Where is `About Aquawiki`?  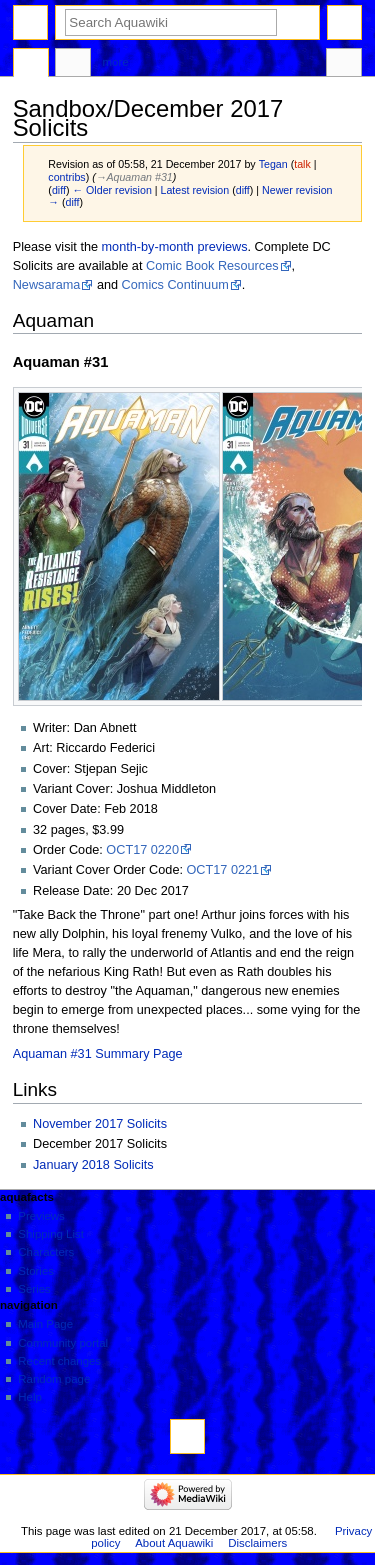
About Aquawiki is located at coordinates (174, 1543).